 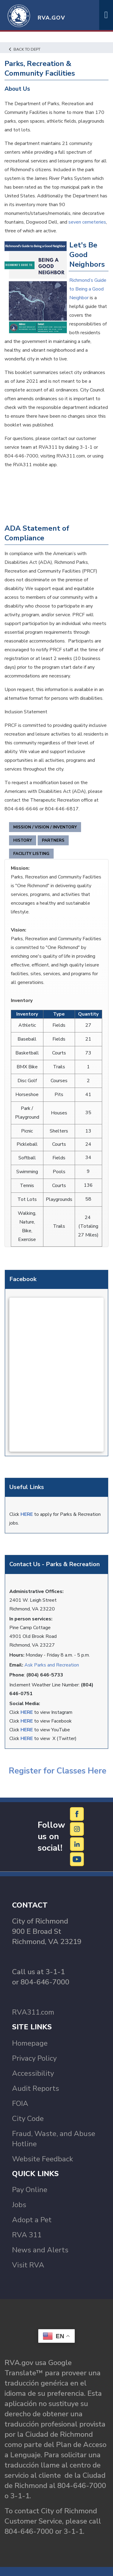 I want to click on Visit RVA, so click(x=28, y=2265).